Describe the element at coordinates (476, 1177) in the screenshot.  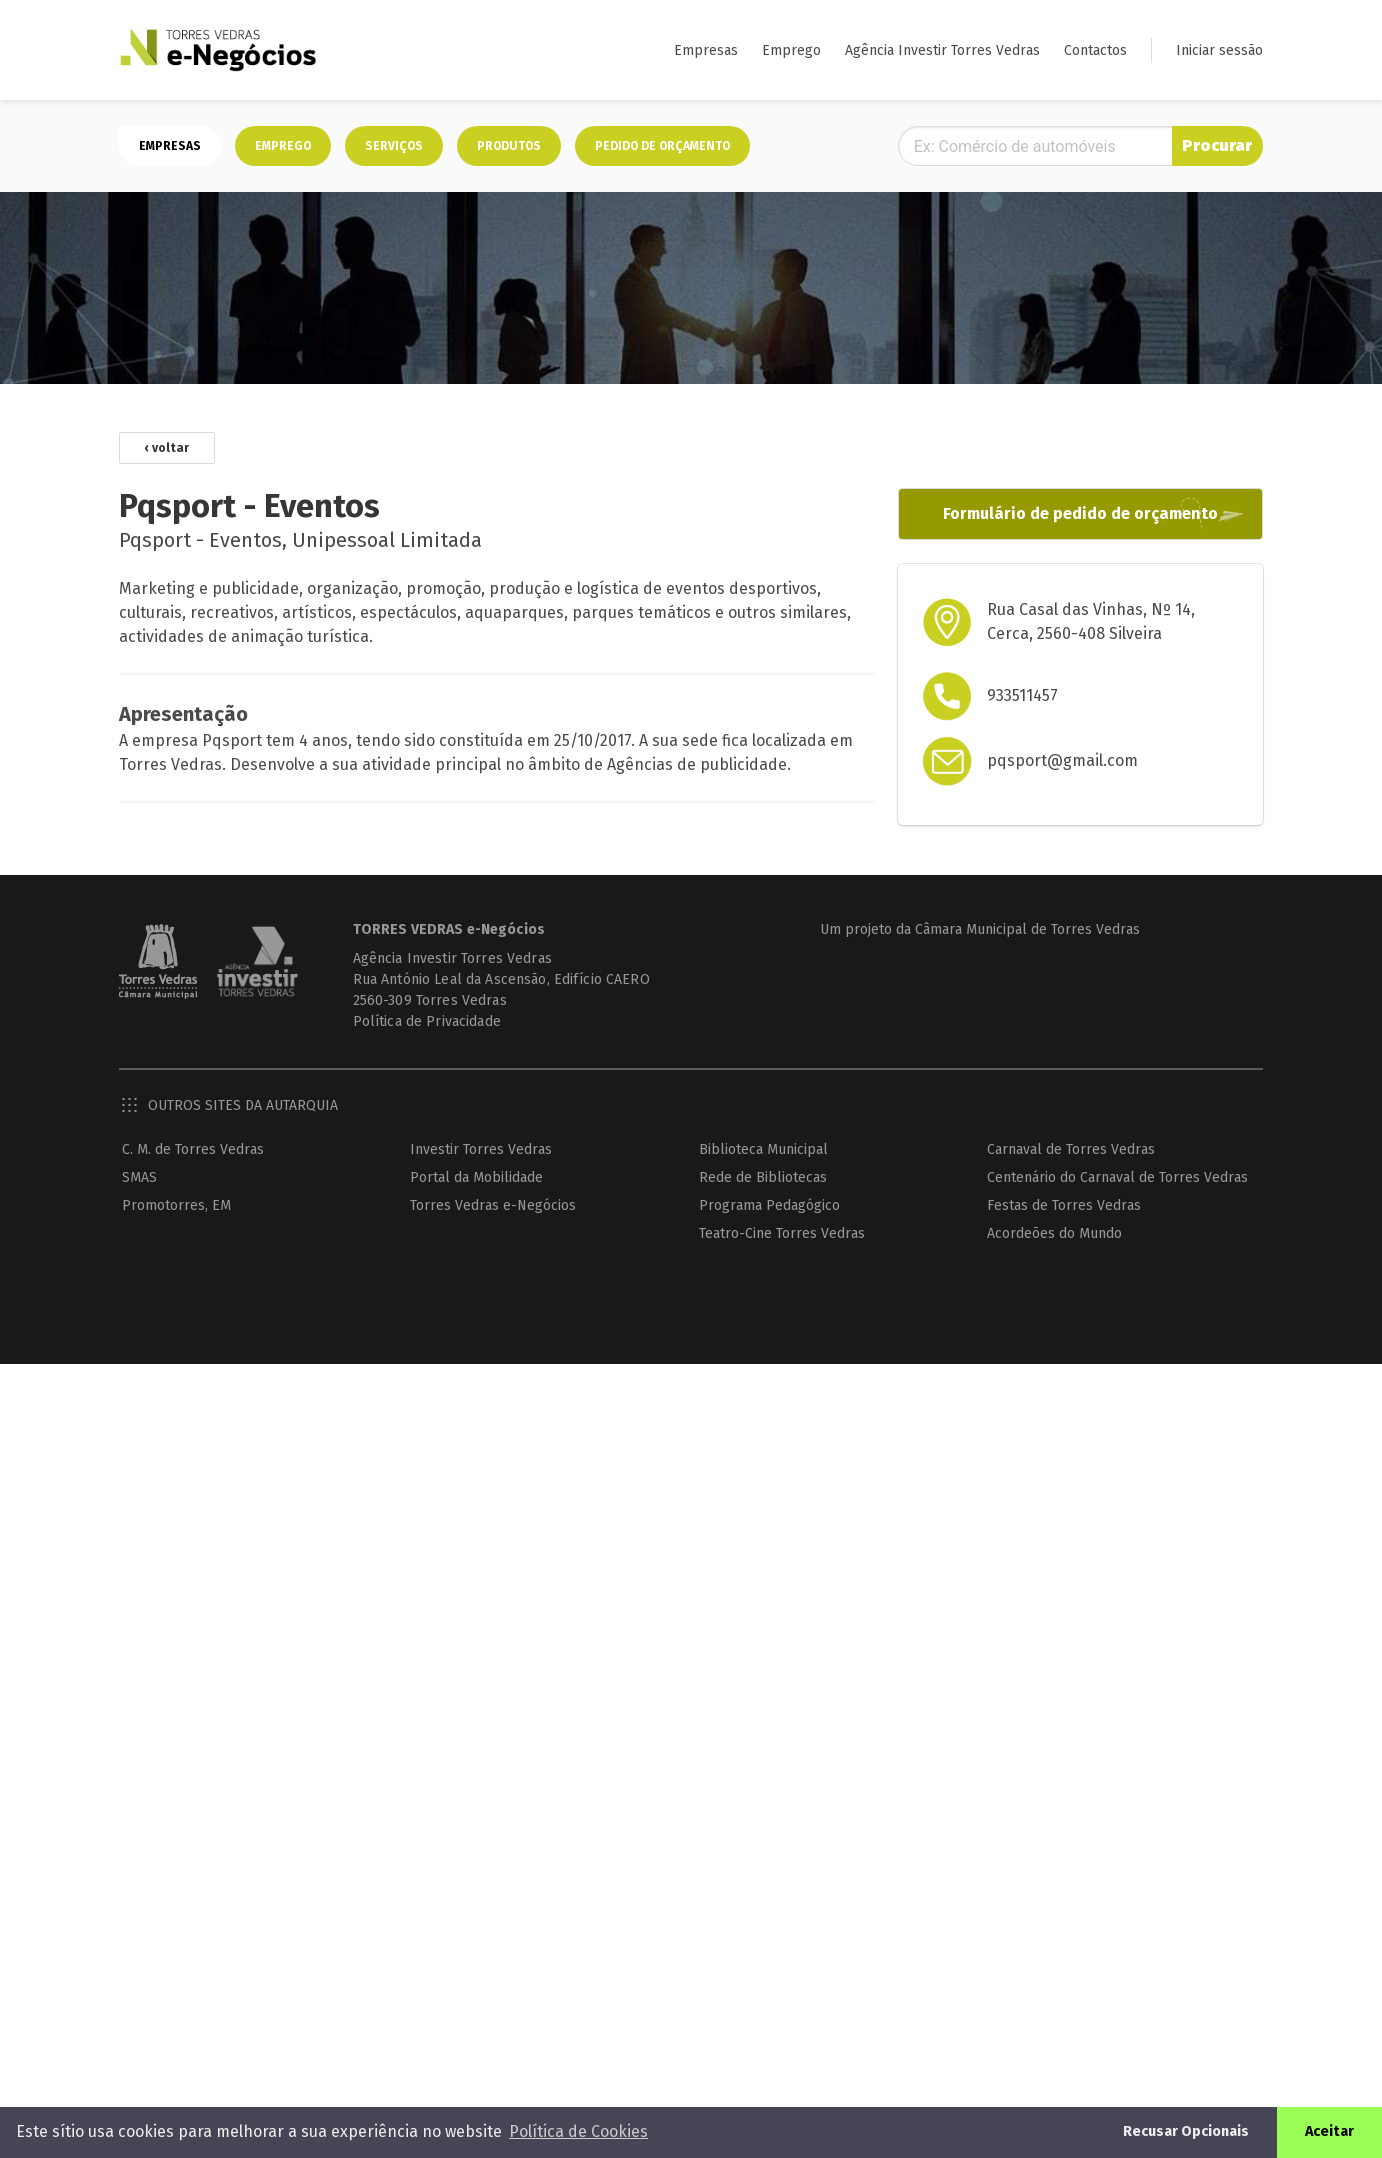
I see `Portal da Mobilidade` at that location.